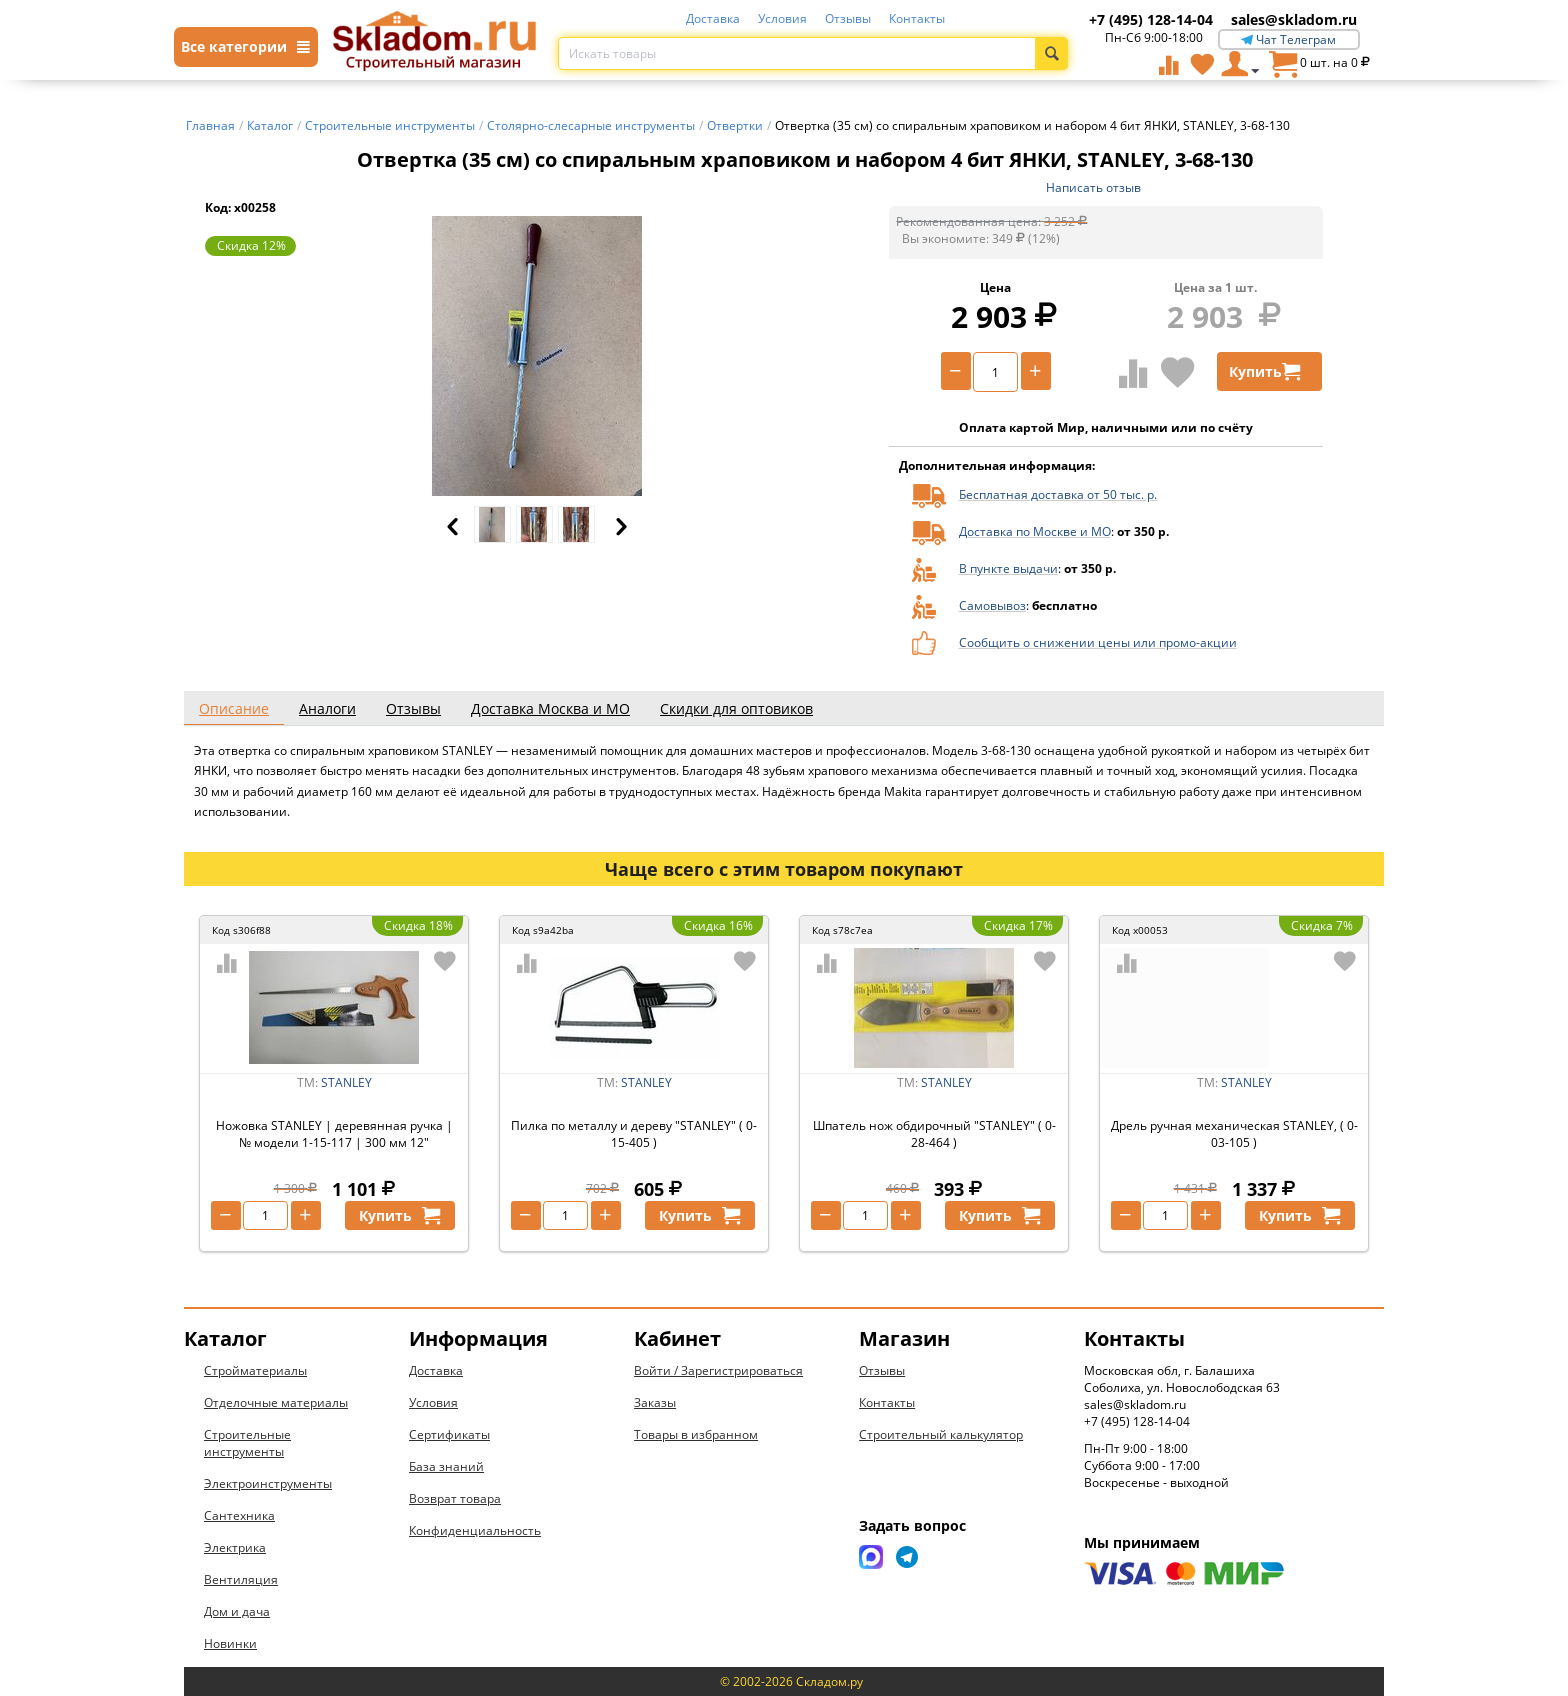  What do you see at coordinates (1008, 568) in the screenshot?
I see `В пункте выдачи` at bounding box center [1008, 568].